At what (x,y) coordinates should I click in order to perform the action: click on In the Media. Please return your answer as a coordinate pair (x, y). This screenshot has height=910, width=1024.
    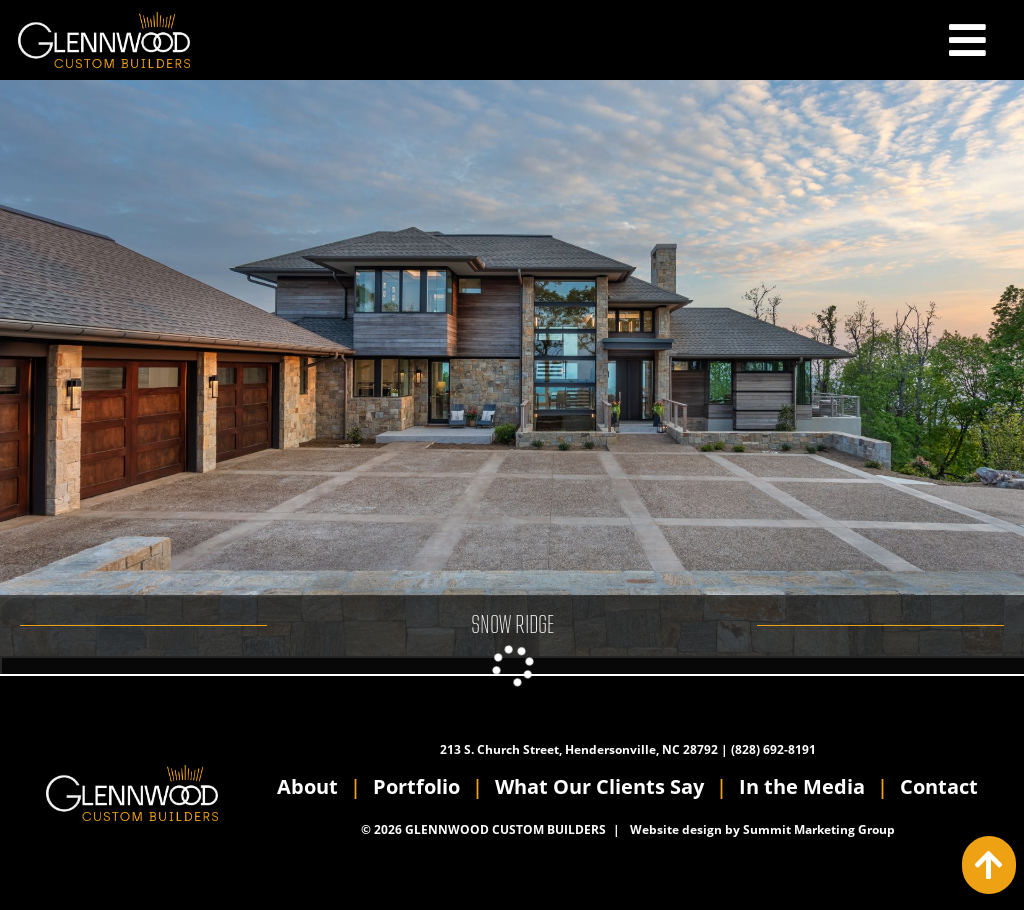
    Looking at the image, I should click on (802, 786).